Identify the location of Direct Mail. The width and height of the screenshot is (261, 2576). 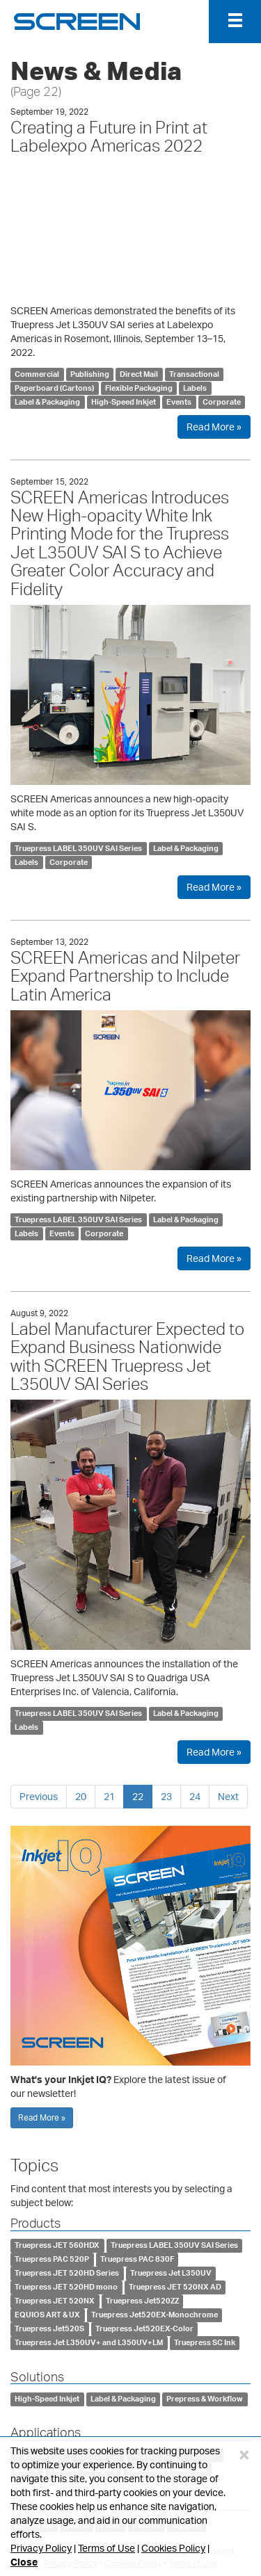
(139, 374).